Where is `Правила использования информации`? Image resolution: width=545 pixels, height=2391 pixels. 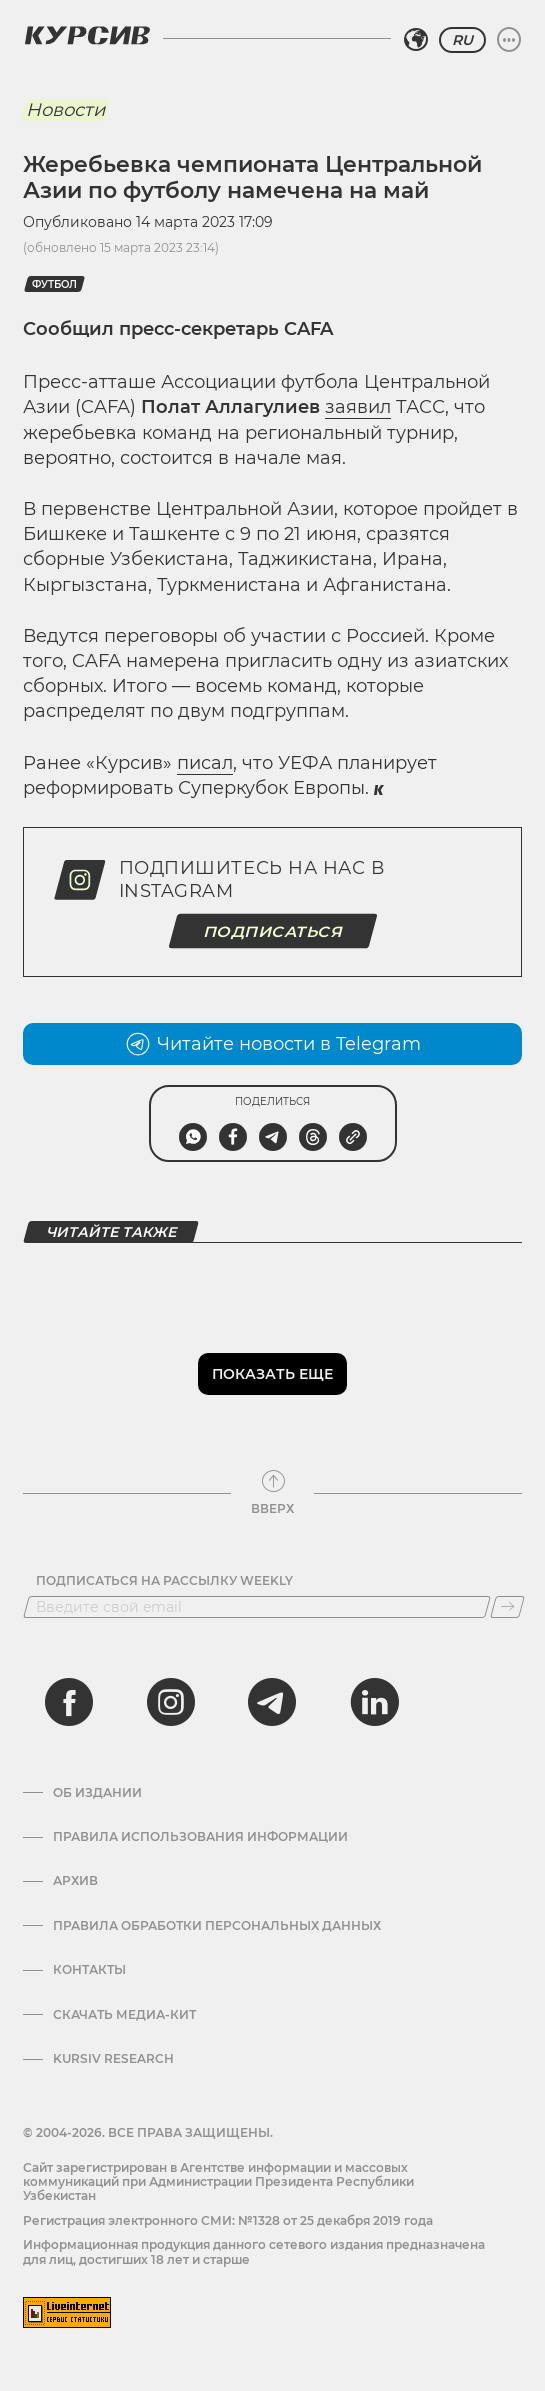
Правила использования информации is located at coordinates (200, 1837).